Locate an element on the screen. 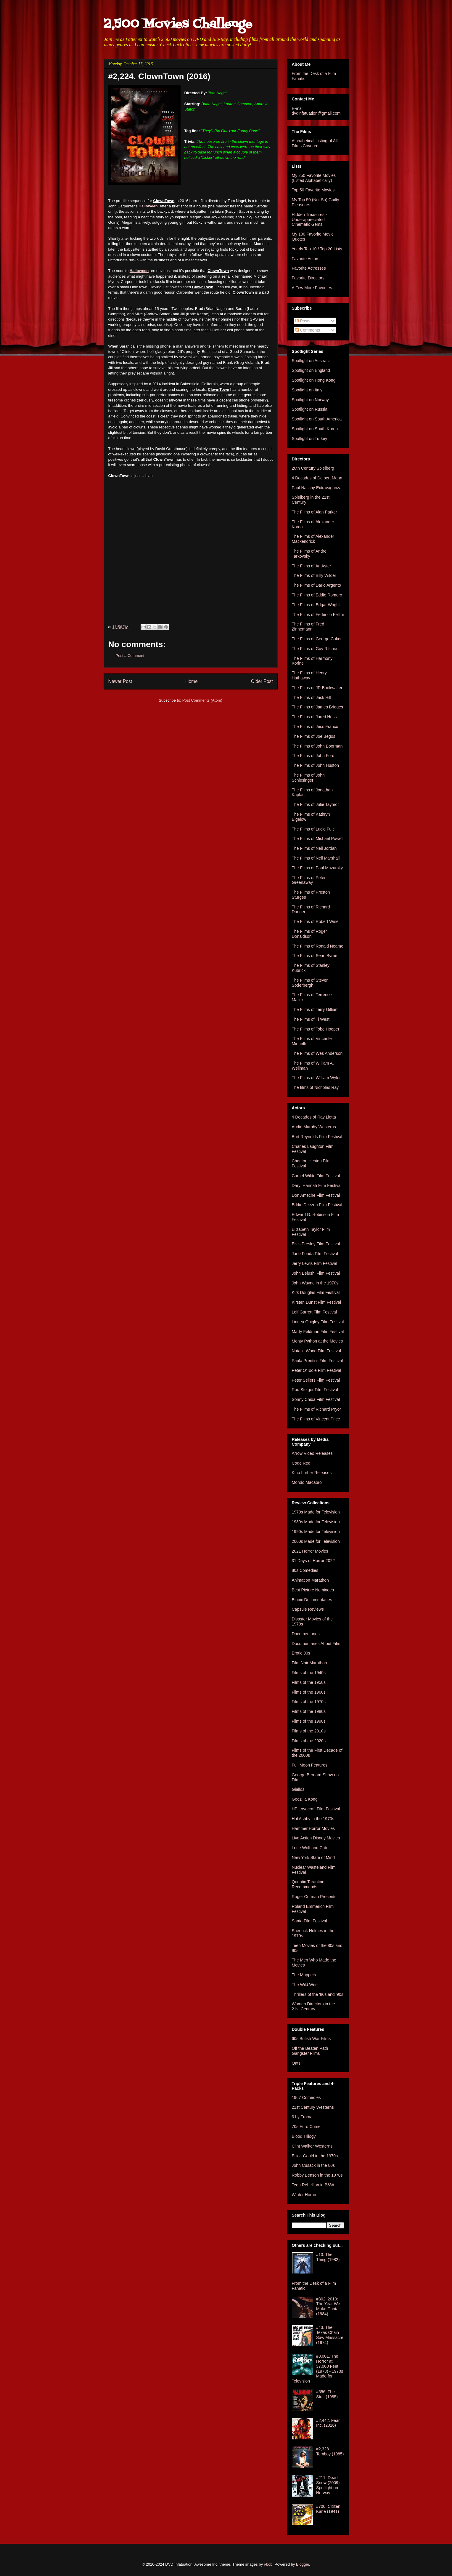 The image size is (452, 2576). Blood Trilogy is located at coordinates (304, 2136).